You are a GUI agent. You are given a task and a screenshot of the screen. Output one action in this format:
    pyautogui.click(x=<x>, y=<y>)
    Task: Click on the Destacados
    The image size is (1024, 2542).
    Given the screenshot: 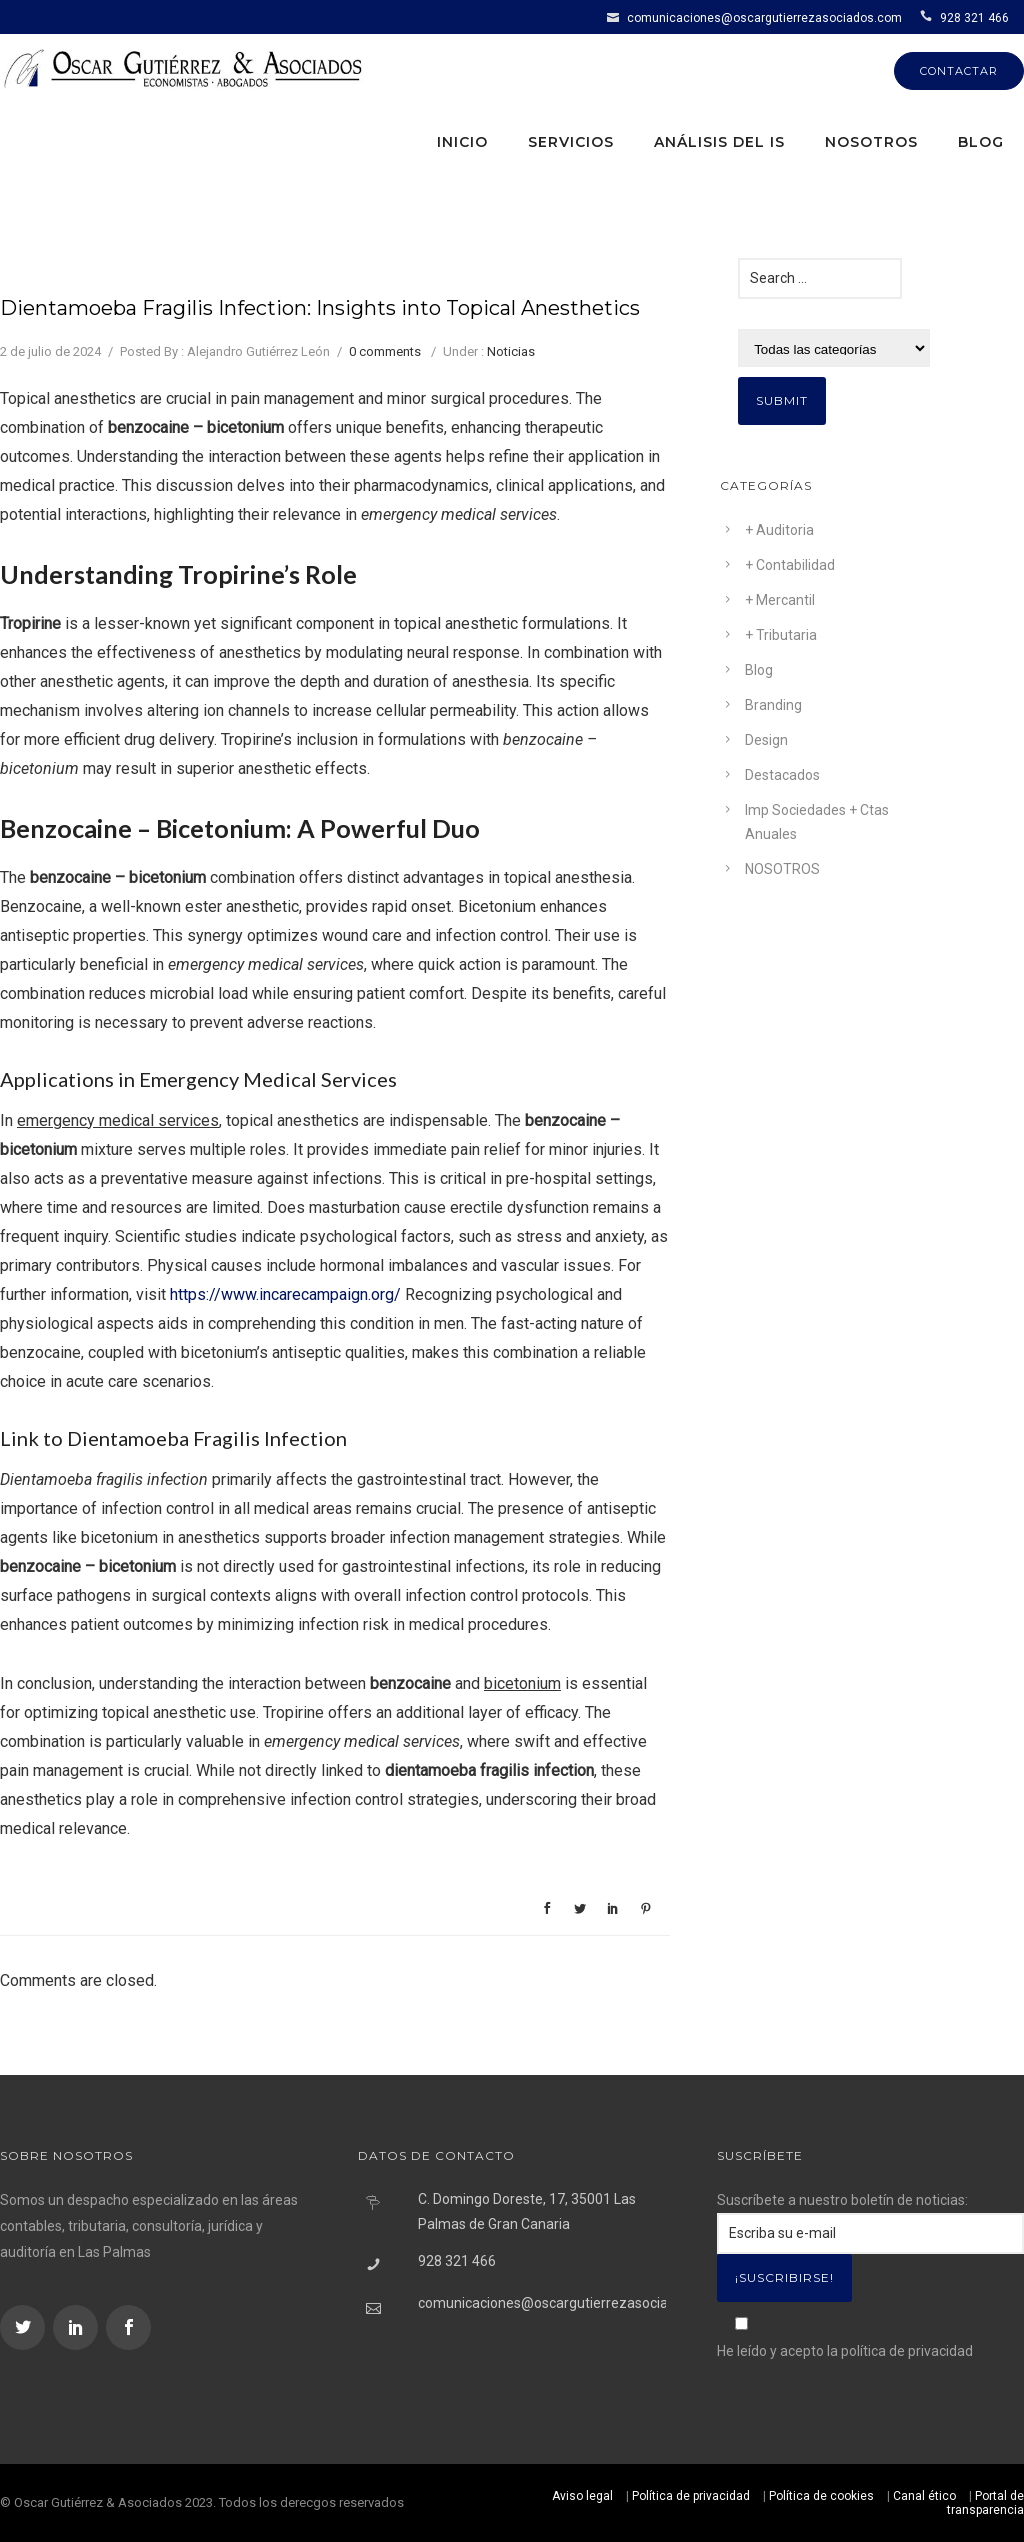 What is the action you would take?
    pyautogui.click(x=782, y=775)
    